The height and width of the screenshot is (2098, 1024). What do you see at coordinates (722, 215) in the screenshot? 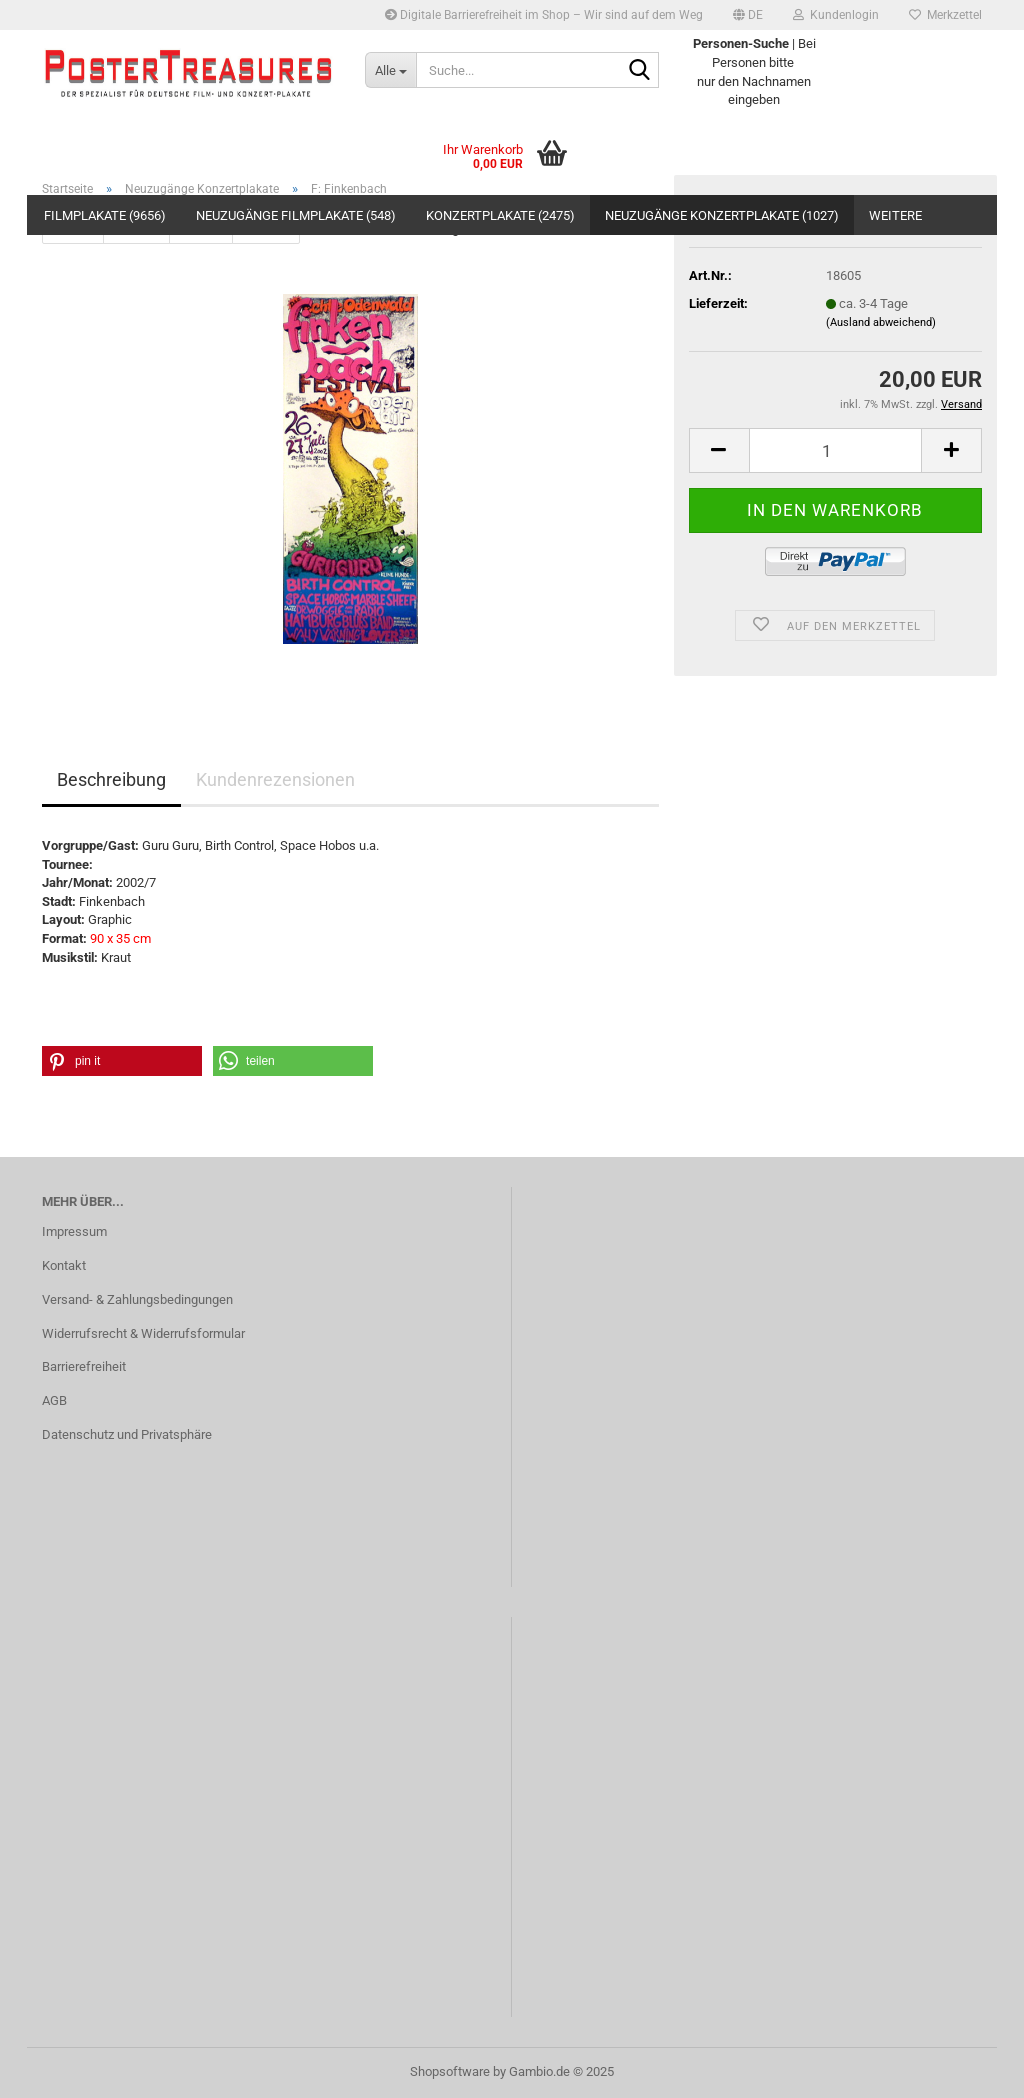
I see `Neuzugänge Konzertplakate (1027)` at bounding box center [722, 215].